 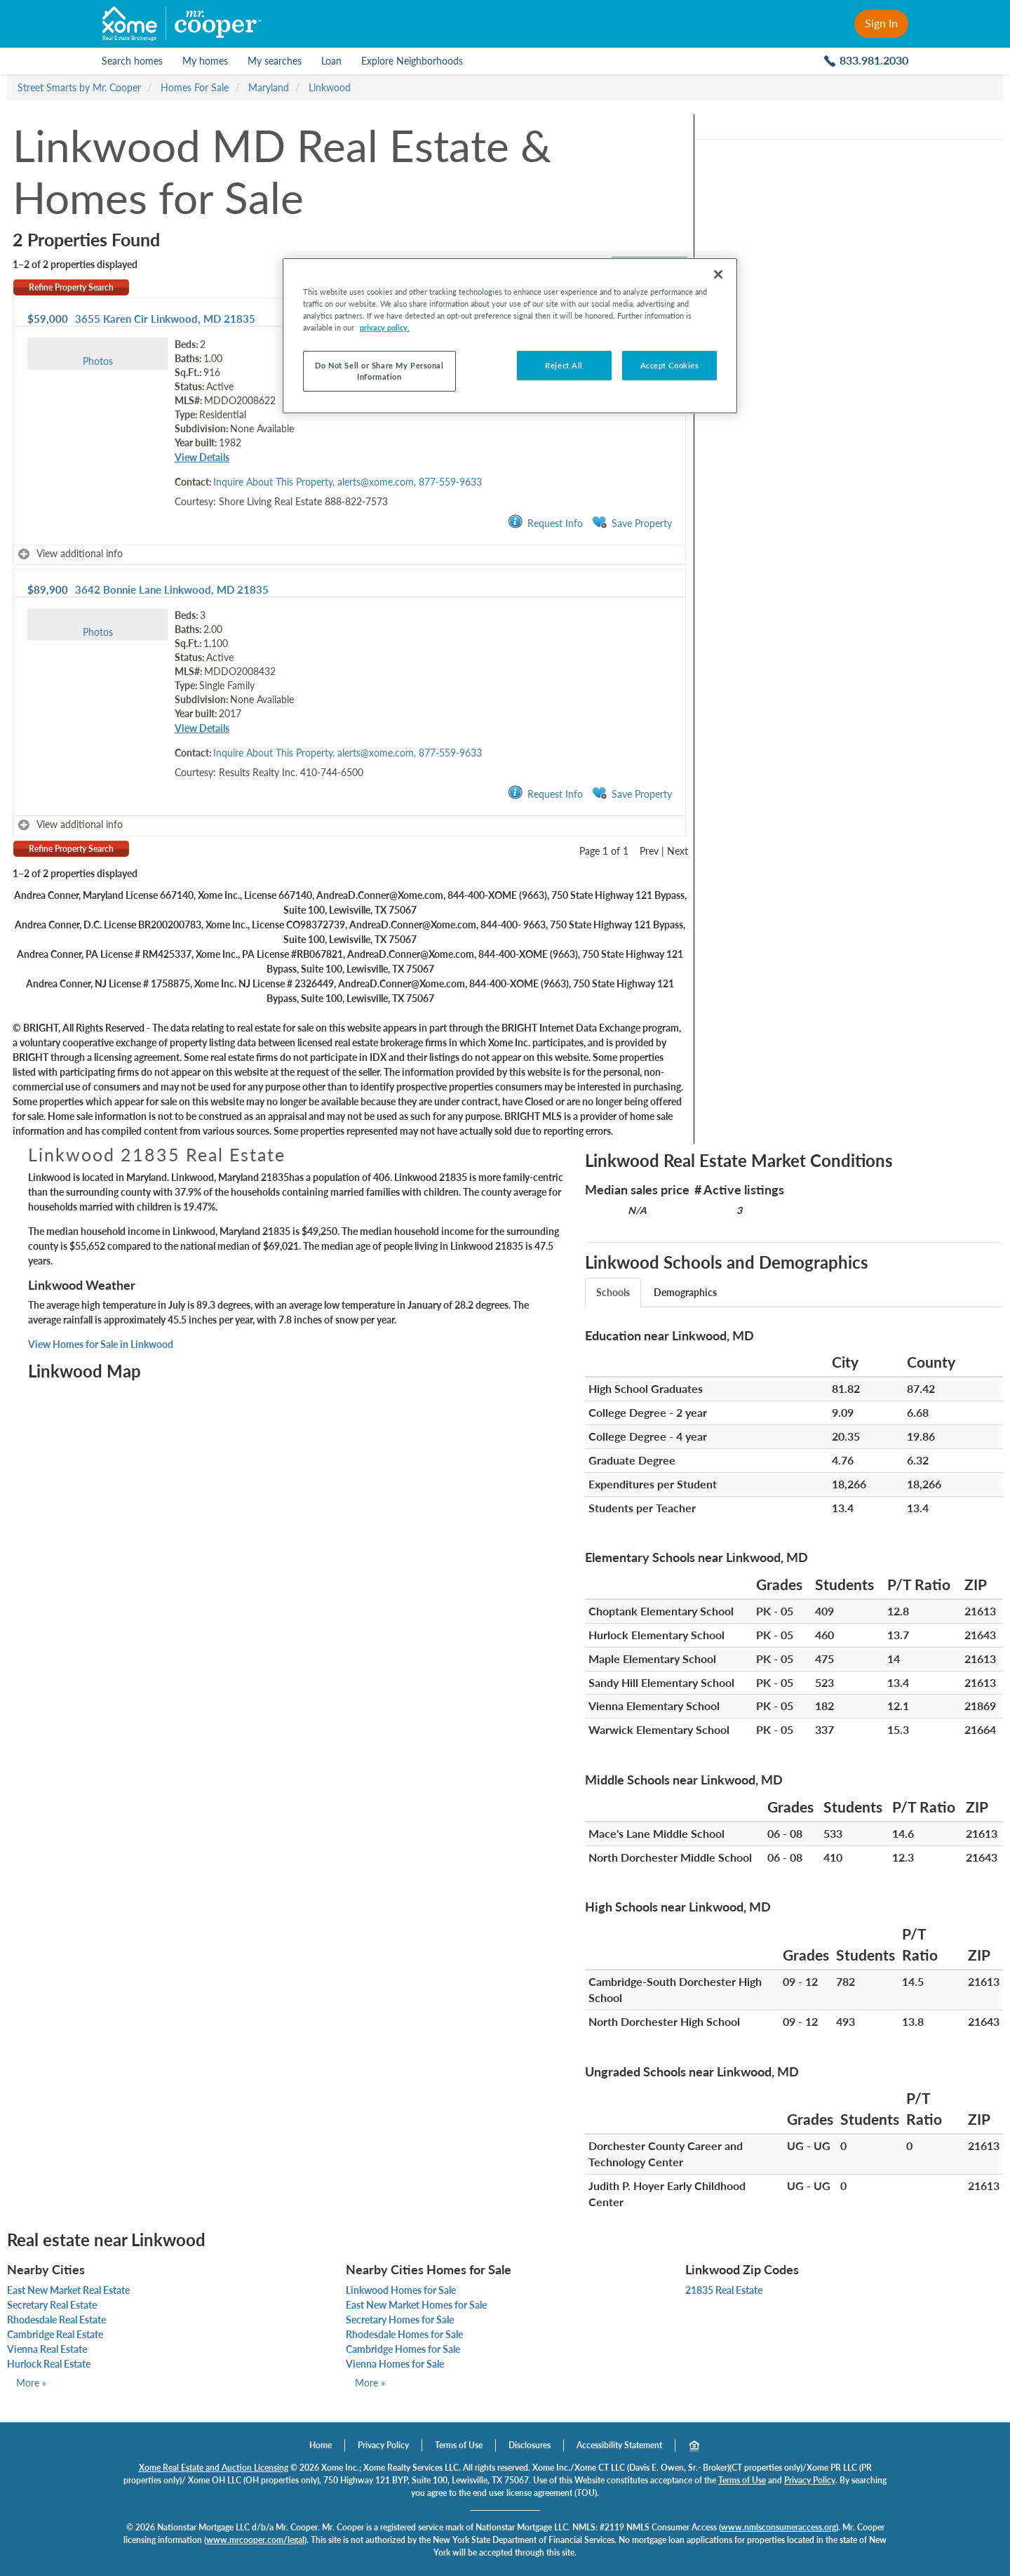 I want to click on www.nmlsconsumeraccess.org, so click(x=778, y=2527).